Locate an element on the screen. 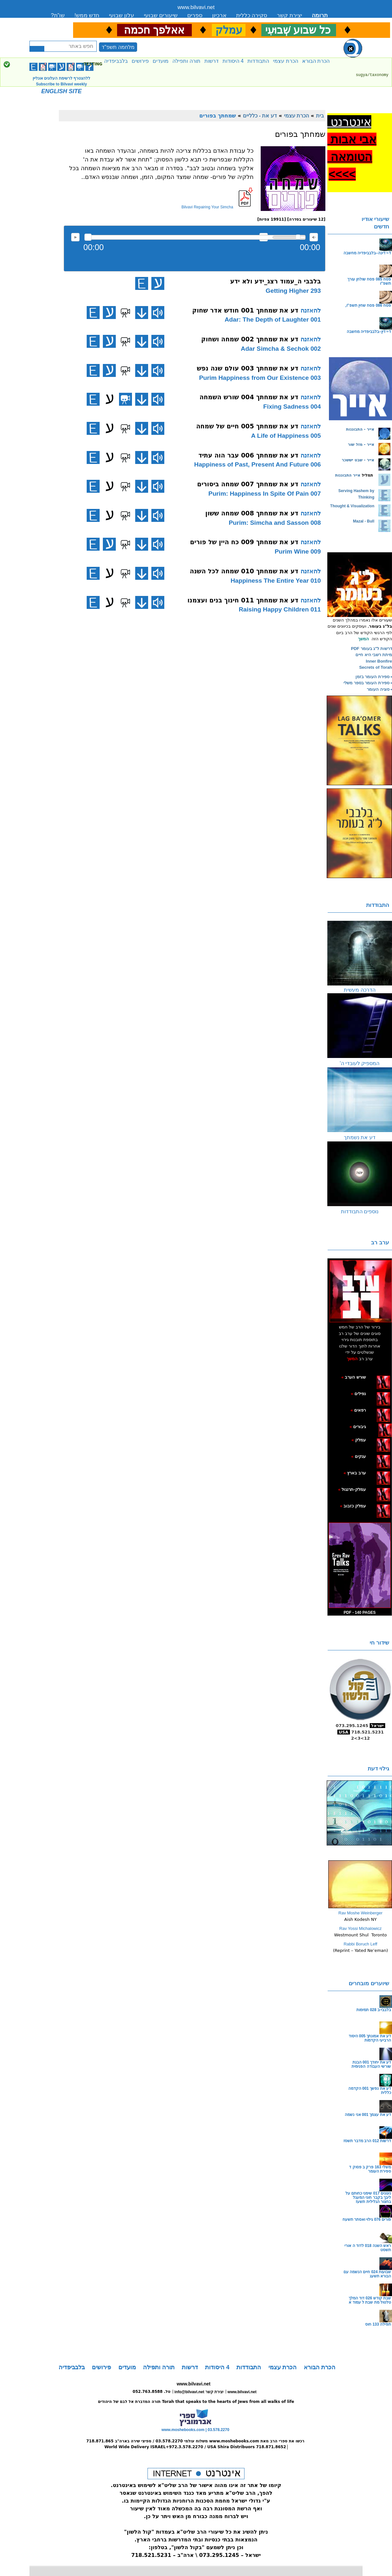  שיעורים שבועי is located at coordinates (161, 15).